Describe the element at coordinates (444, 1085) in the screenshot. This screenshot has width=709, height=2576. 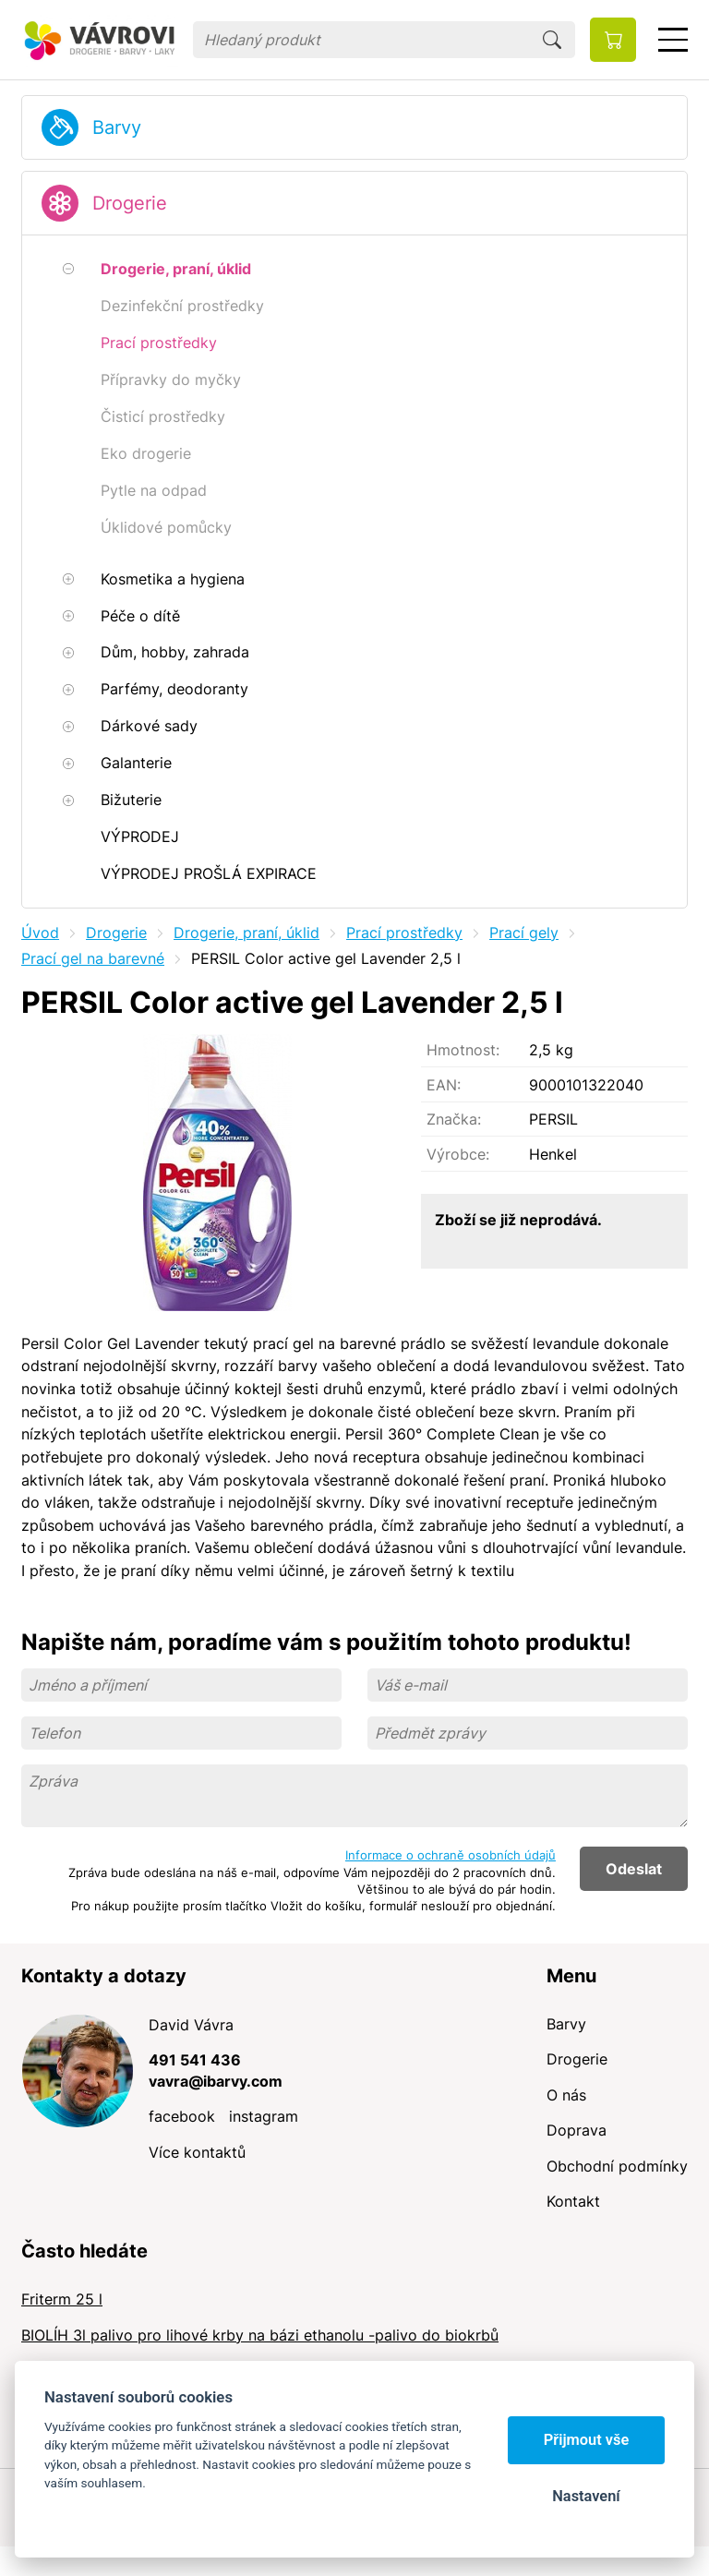
I see `EAN:` at that location.